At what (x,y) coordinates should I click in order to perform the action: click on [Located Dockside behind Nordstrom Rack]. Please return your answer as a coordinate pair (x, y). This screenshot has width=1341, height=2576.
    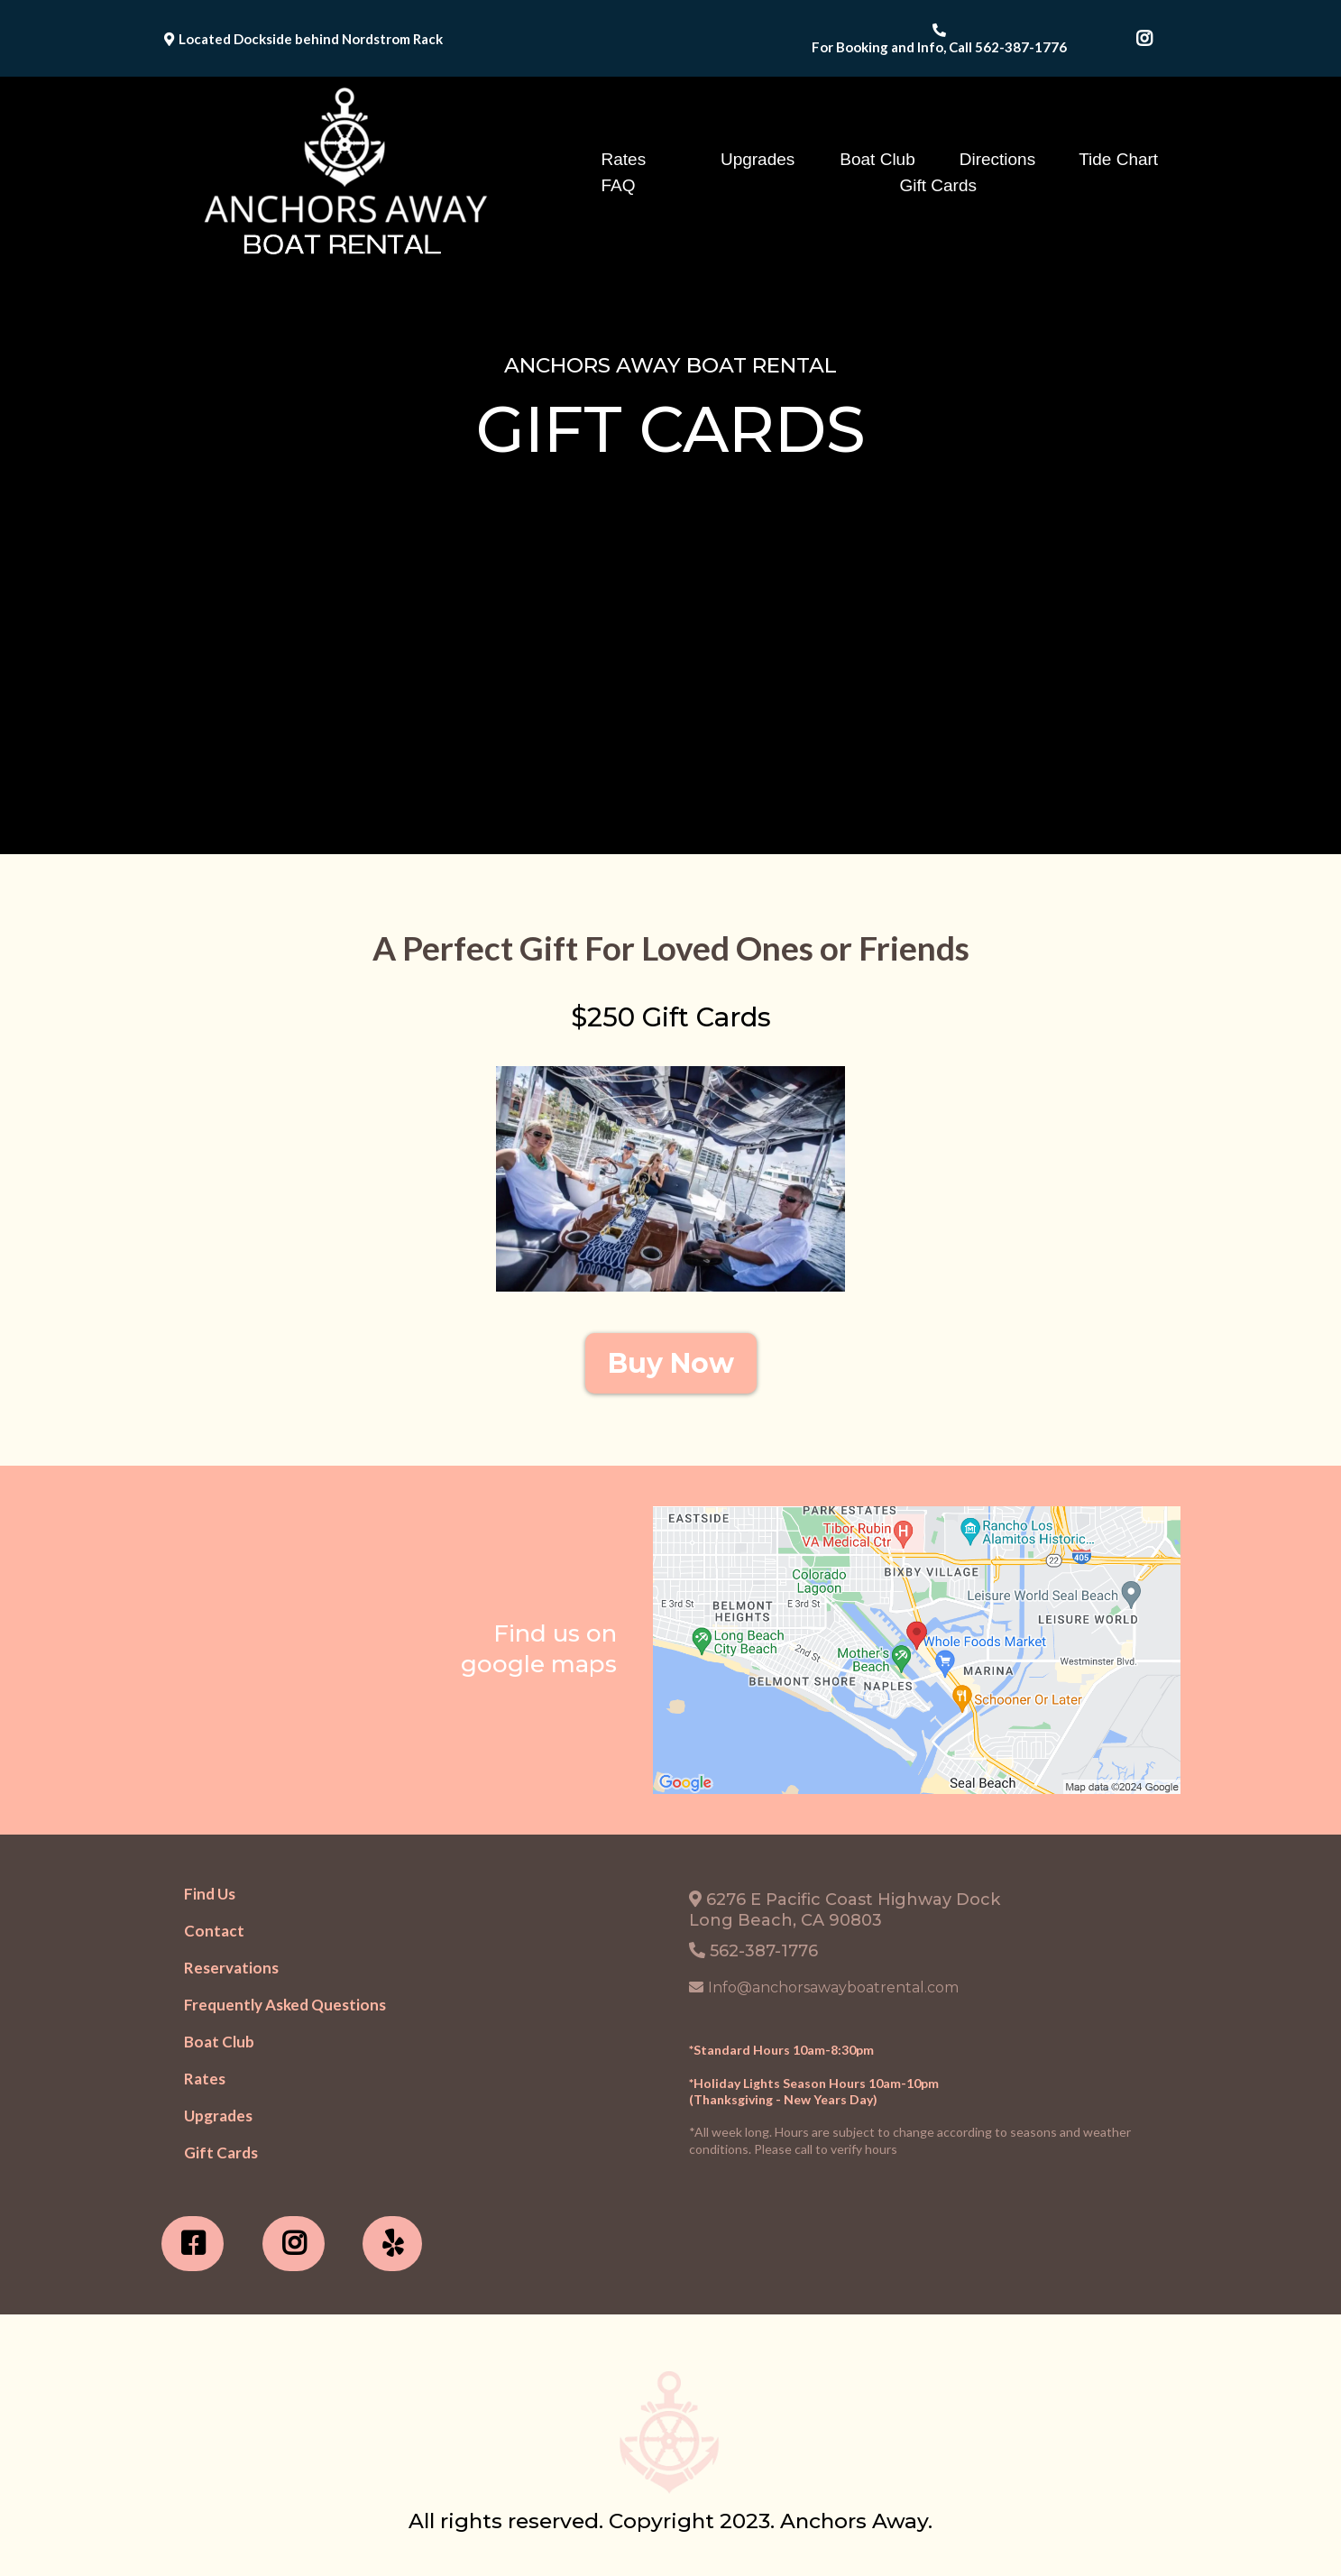
    Looking at the image, I should click on (305, 38).